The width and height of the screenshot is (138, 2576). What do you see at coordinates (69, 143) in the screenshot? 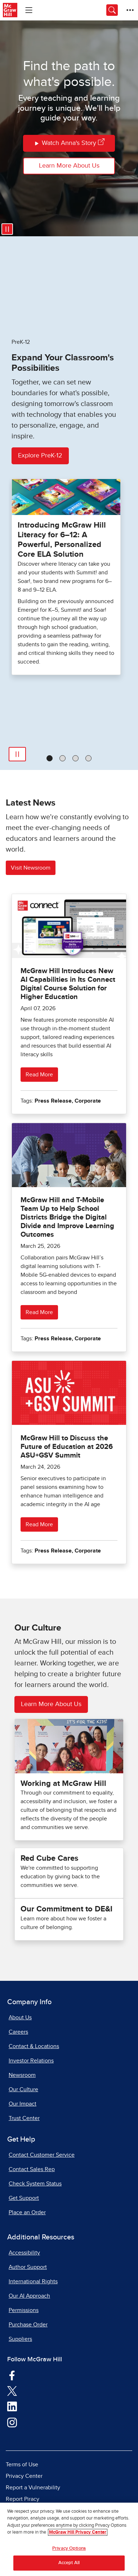
I see `Watch Anna's Story [Watch Annas Story]` at bounding box center [69, 143].